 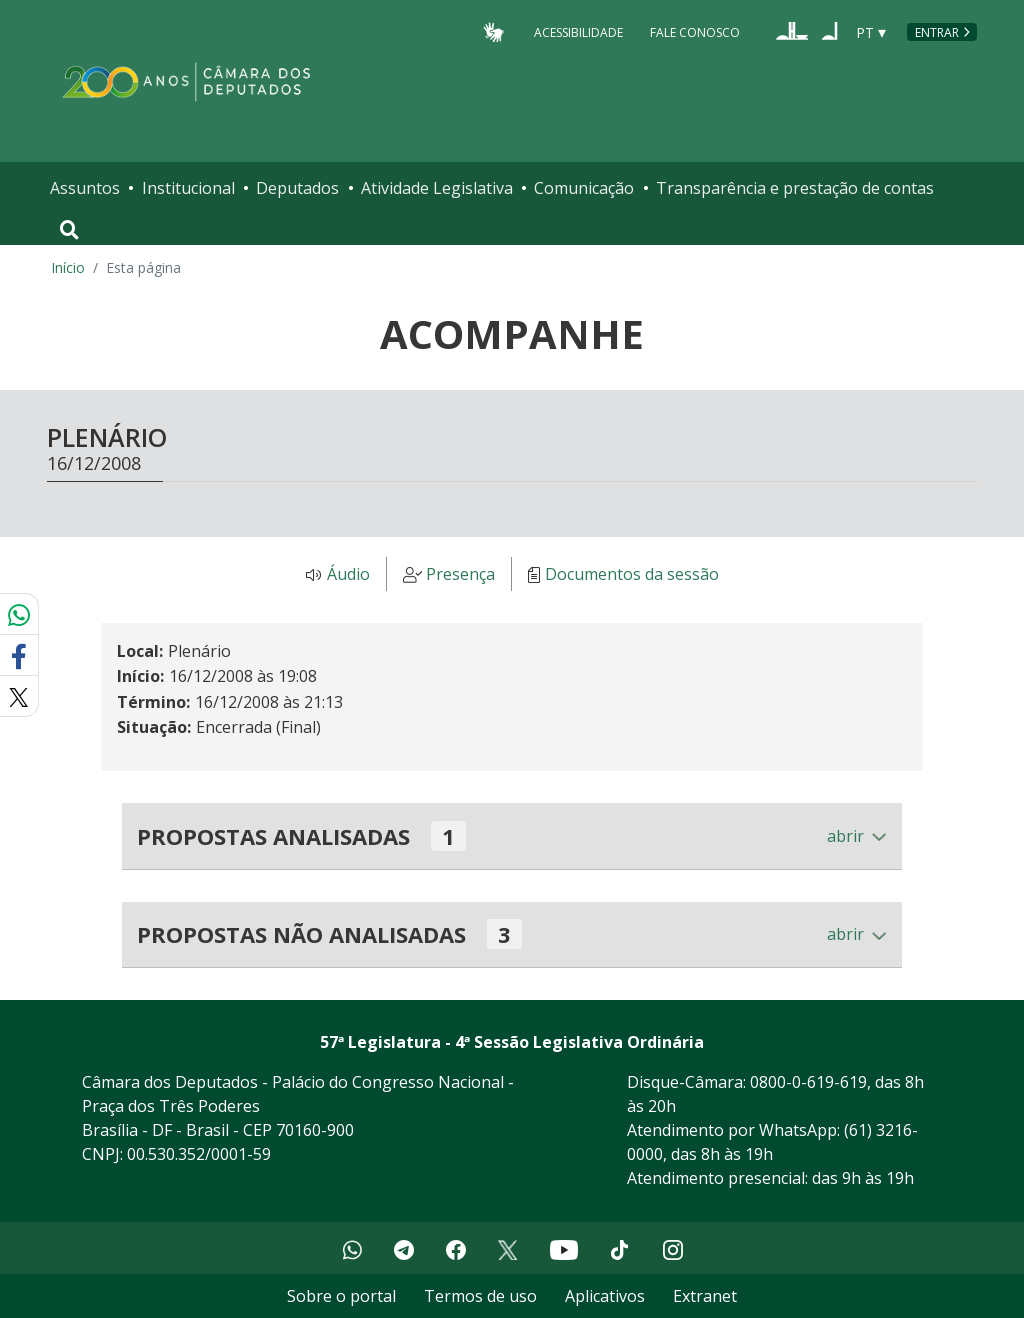 What do you see at coordinates (808, 1082) in the screenshot?
I see `0800-0-619-619` at bounding box center [808, 1082].